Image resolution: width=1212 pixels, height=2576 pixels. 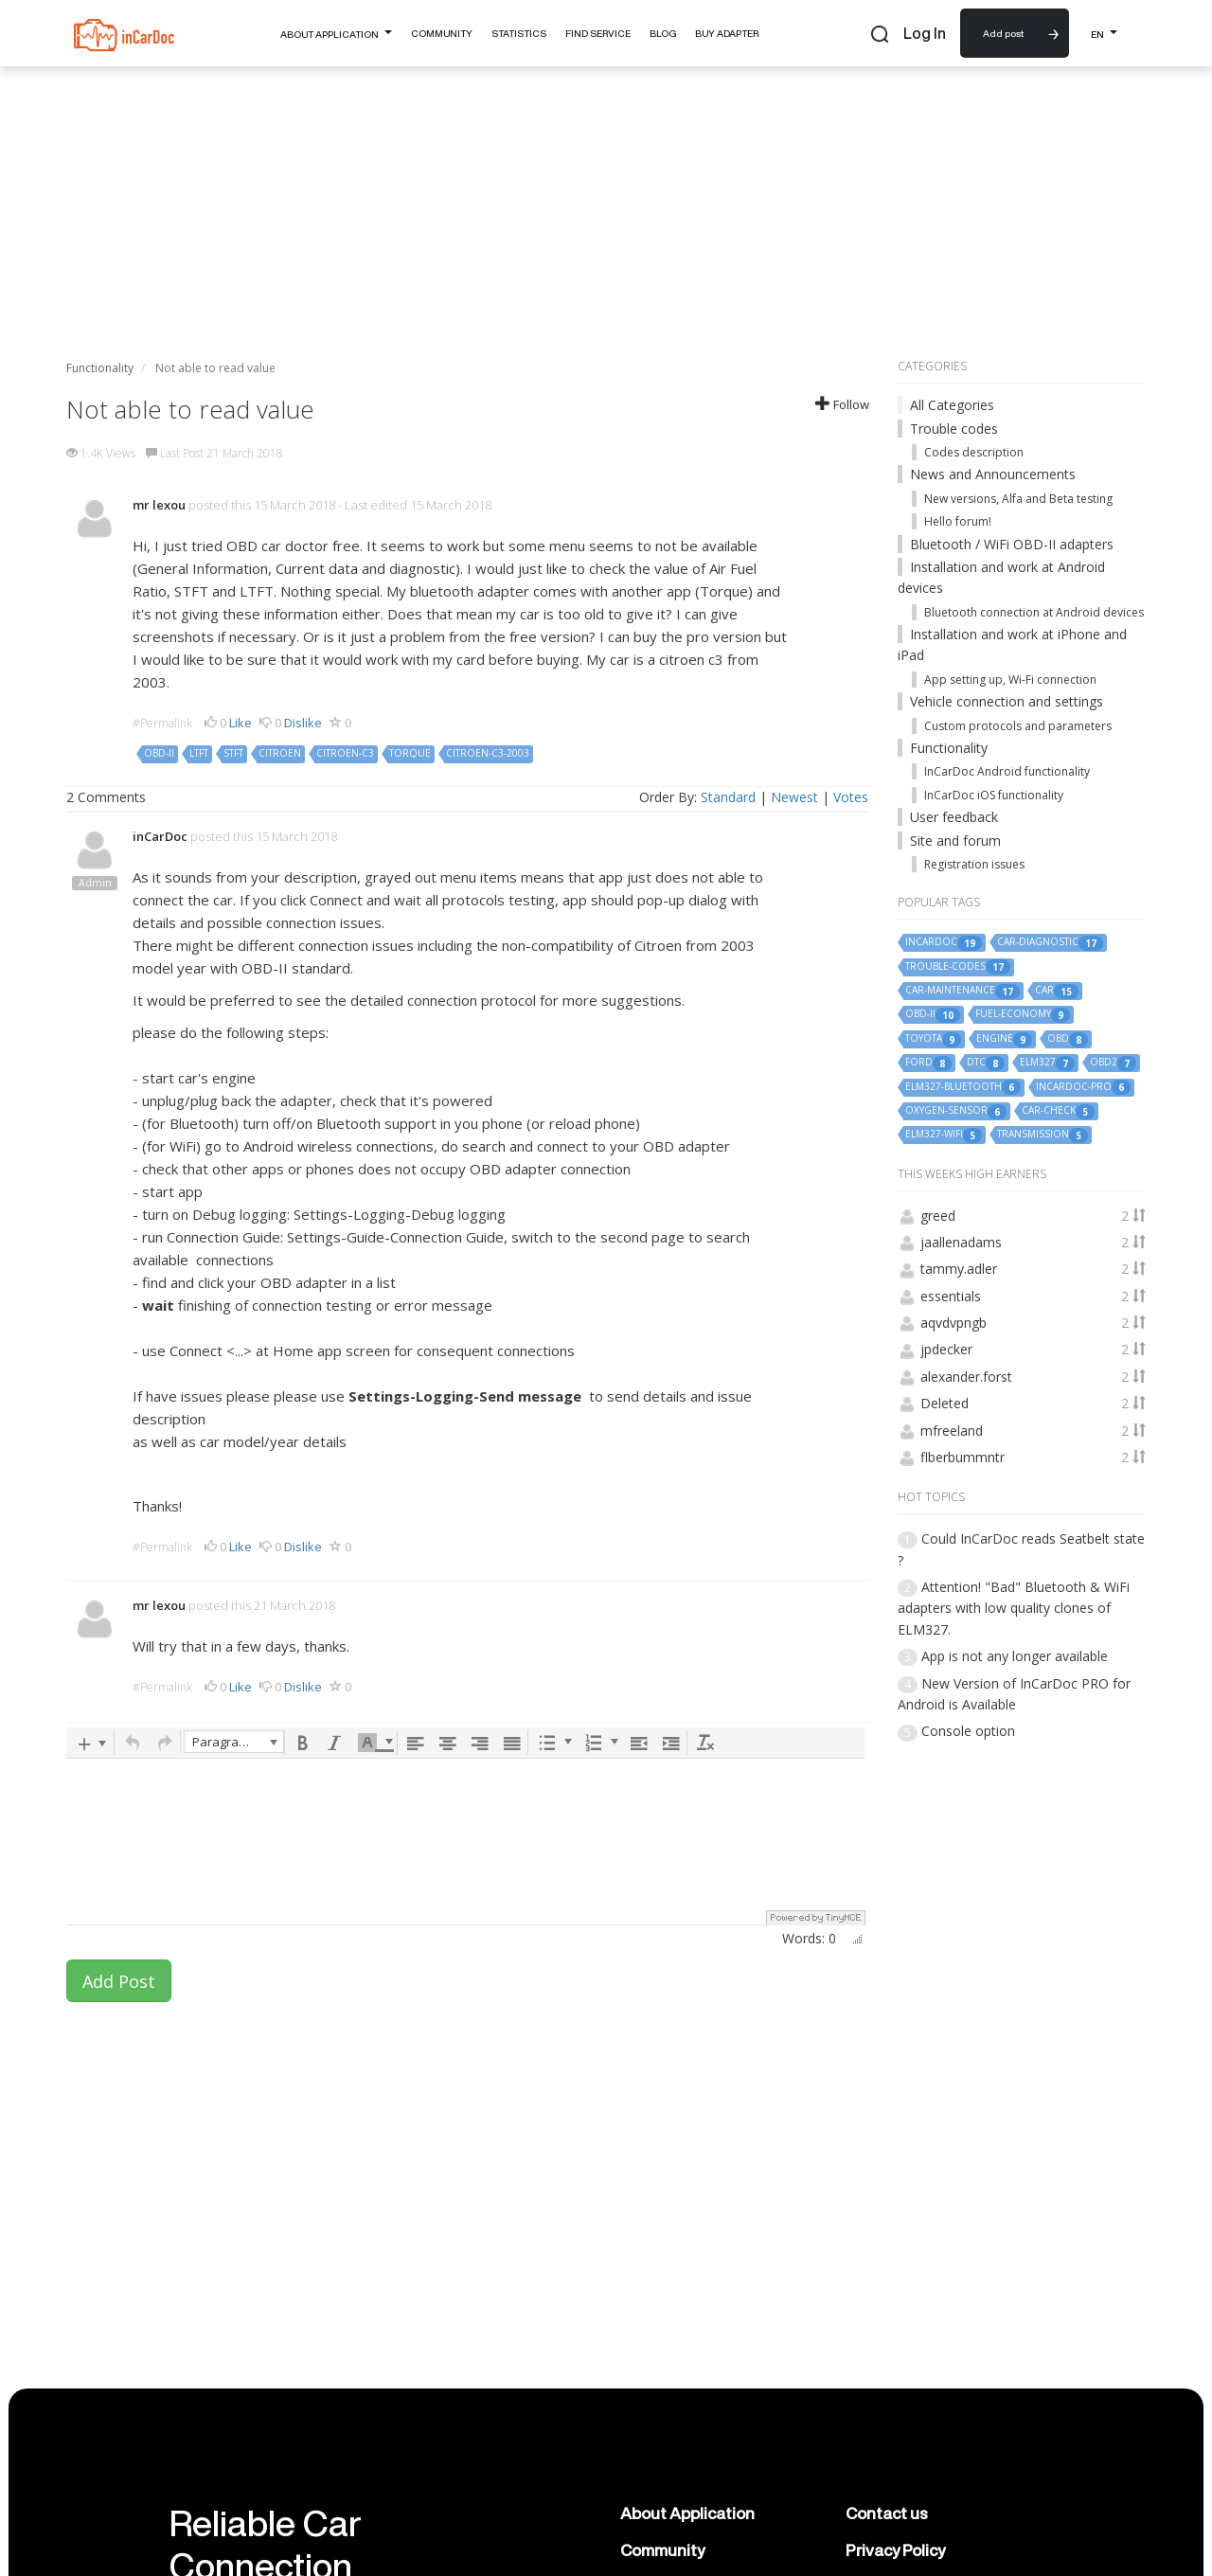 I want to click on Buy Adapter, so click(x=726, y=33).